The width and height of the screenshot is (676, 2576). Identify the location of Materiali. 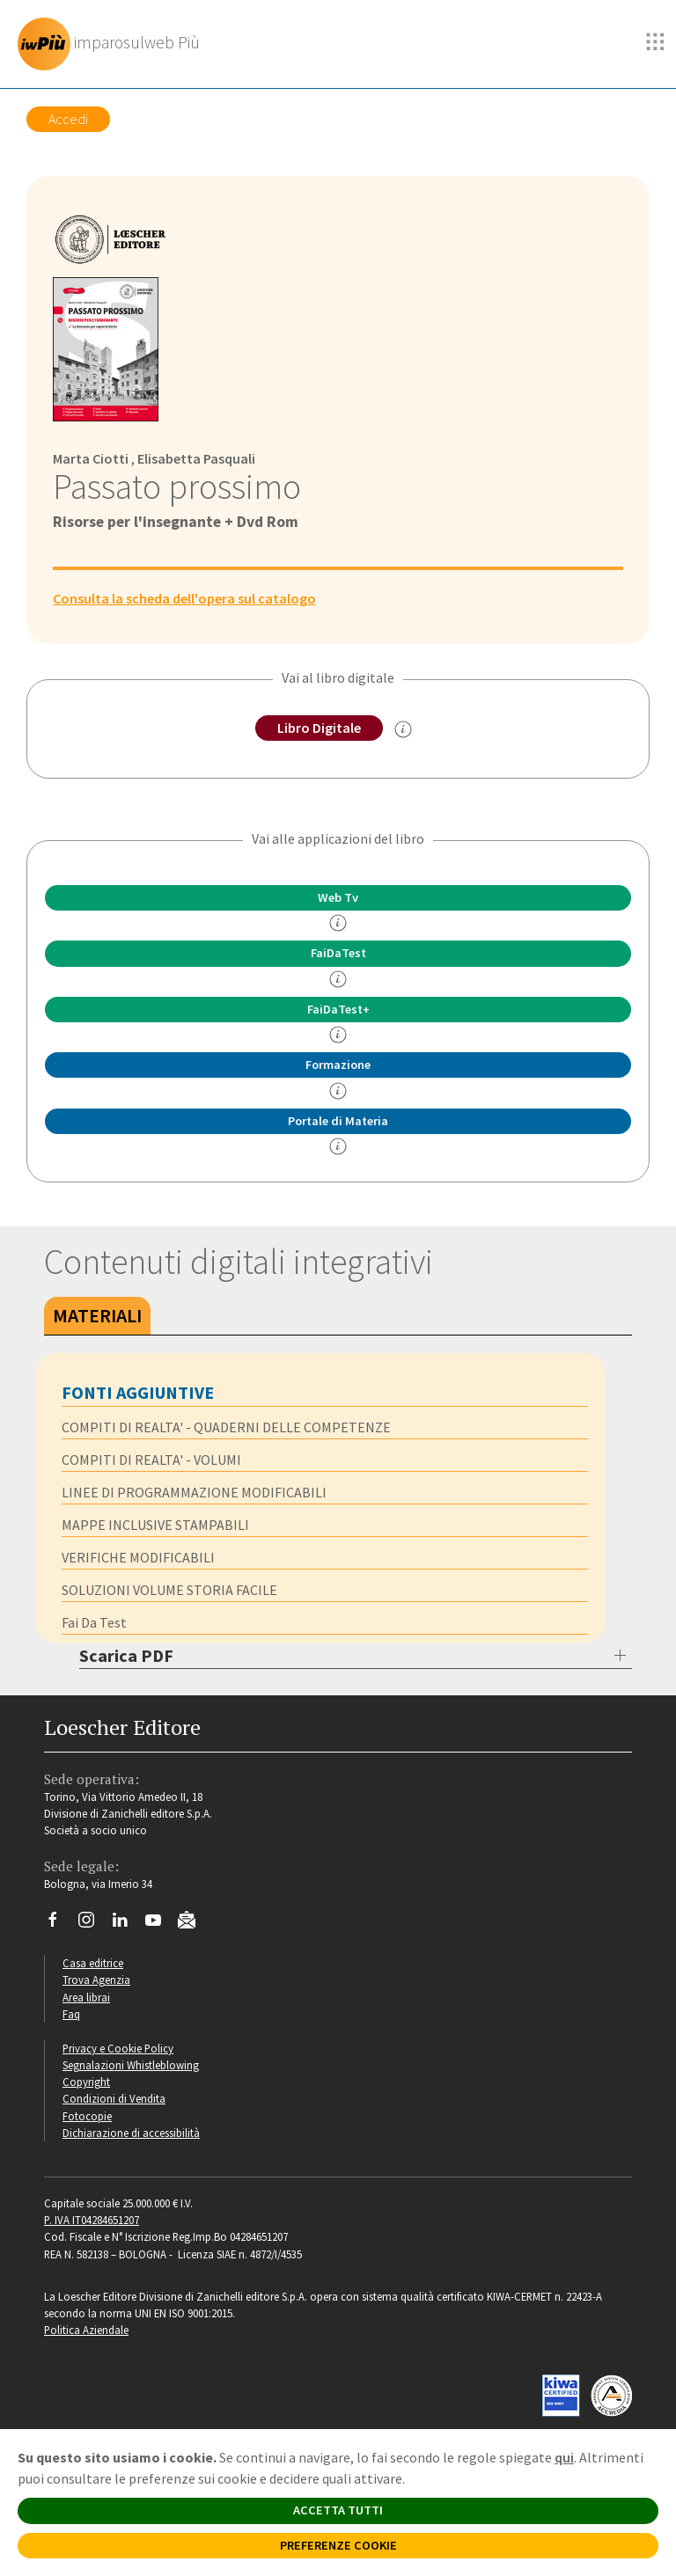
(97, 1315).